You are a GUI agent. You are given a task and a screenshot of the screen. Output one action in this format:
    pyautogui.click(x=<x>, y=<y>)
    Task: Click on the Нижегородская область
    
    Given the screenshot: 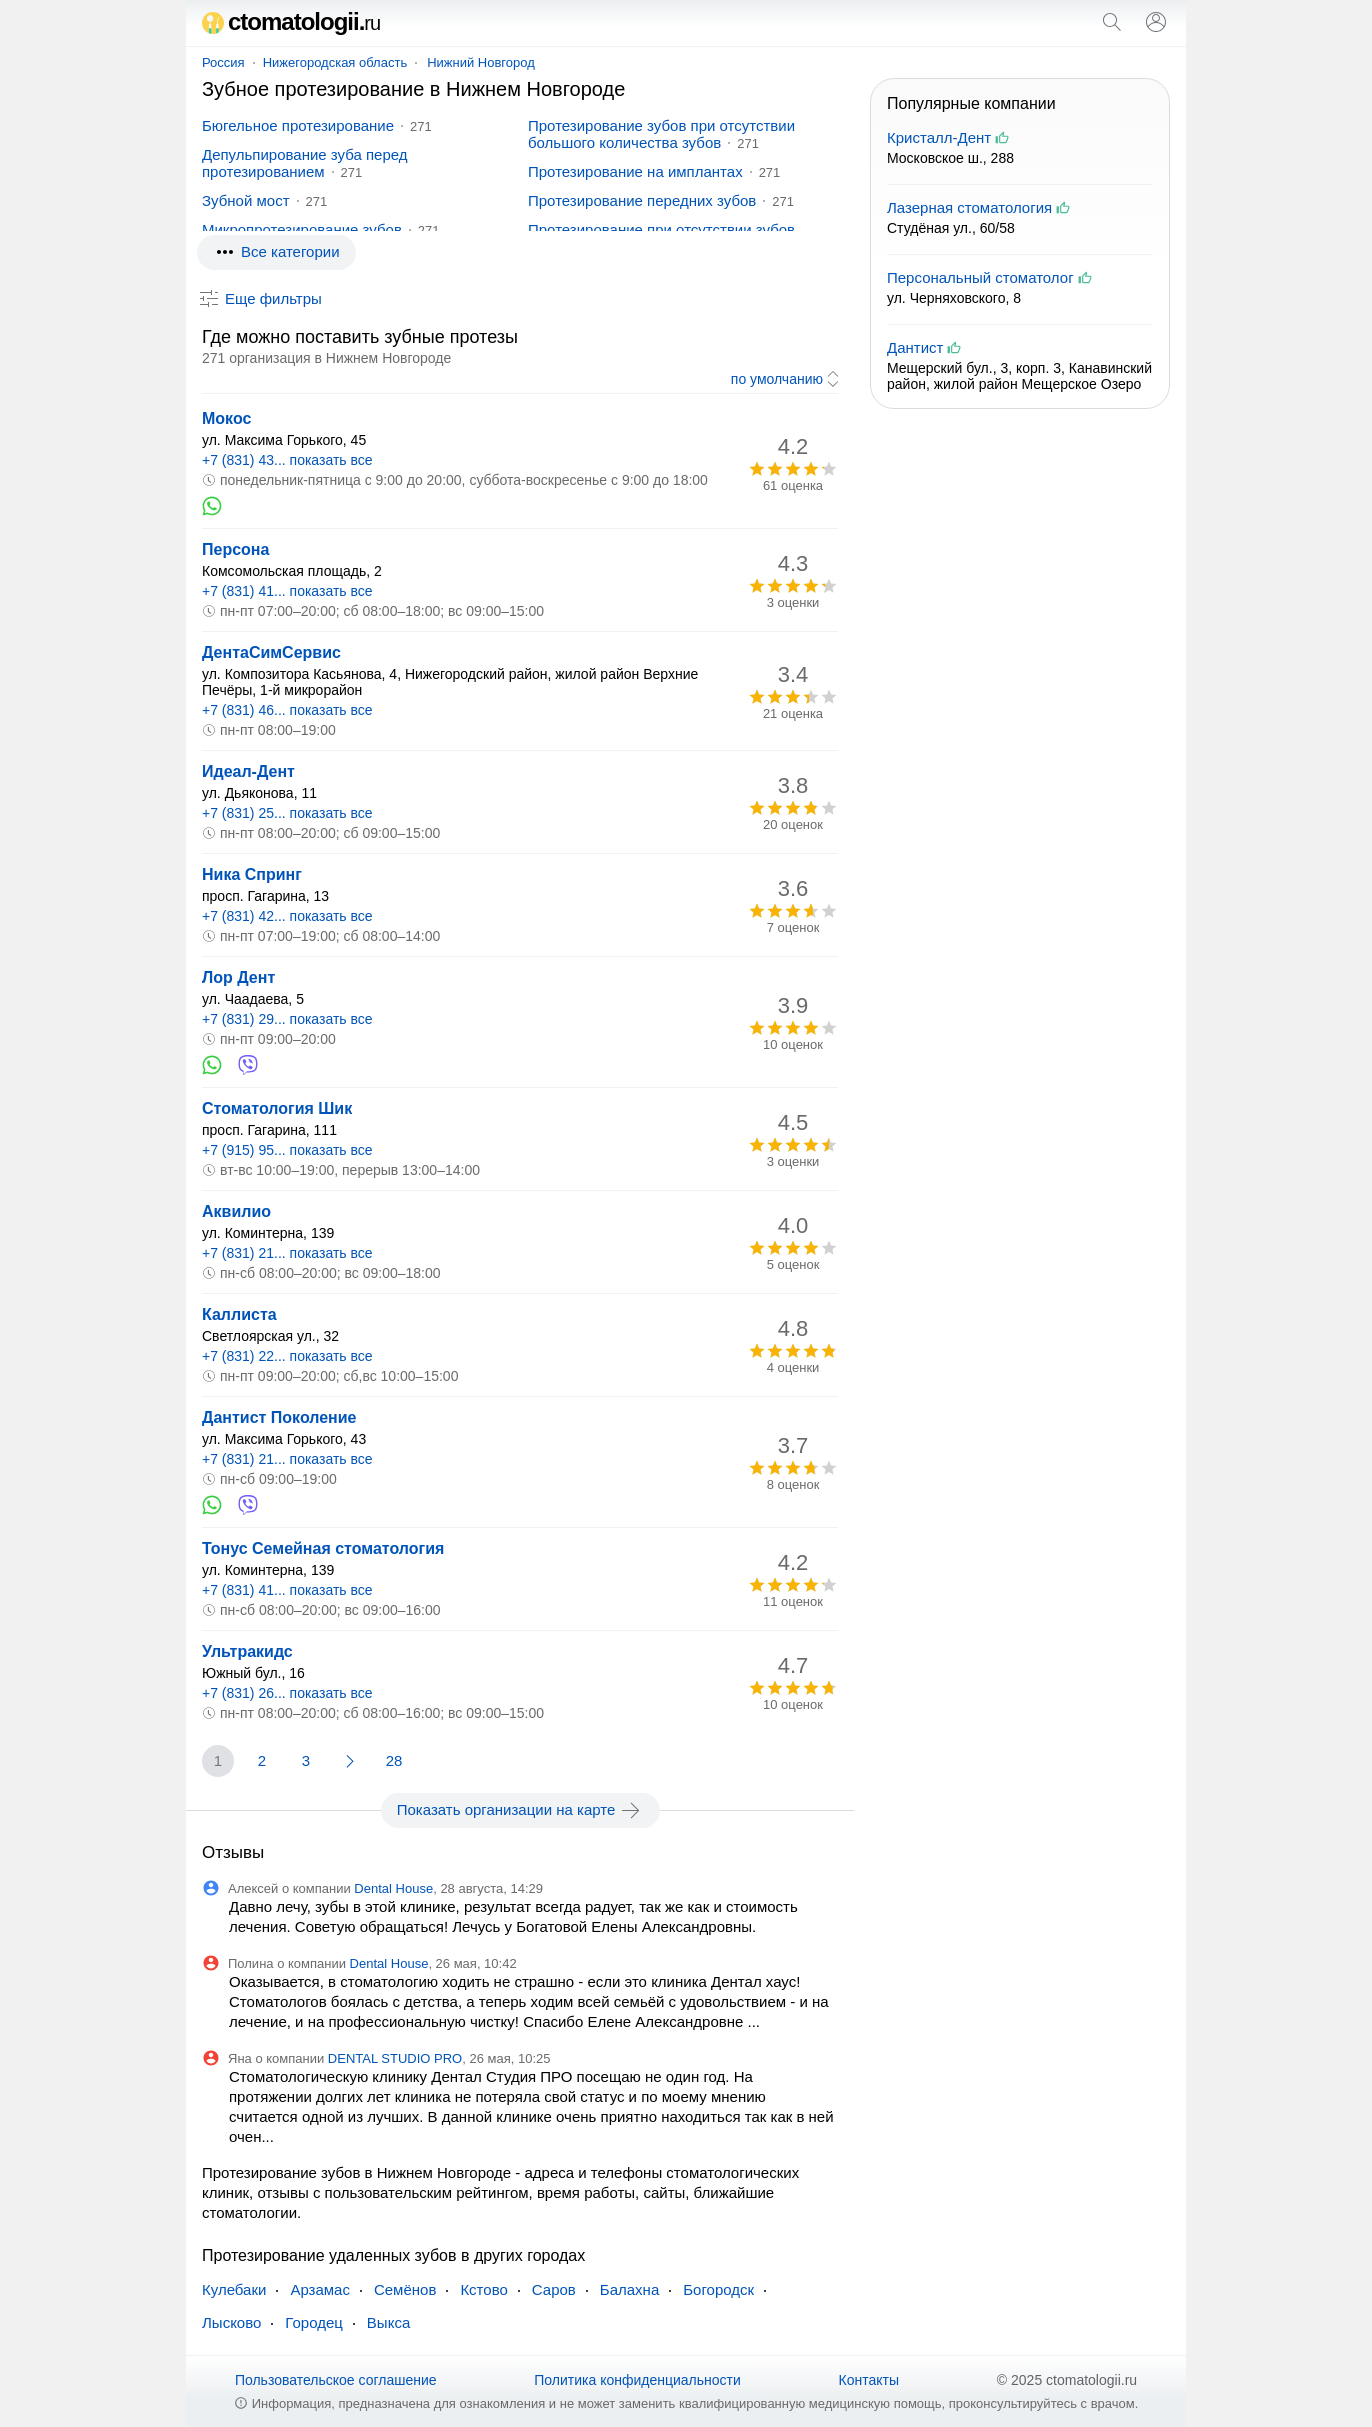 What is the action you would take?
    pyautogui.click(x=335, y=62)
    